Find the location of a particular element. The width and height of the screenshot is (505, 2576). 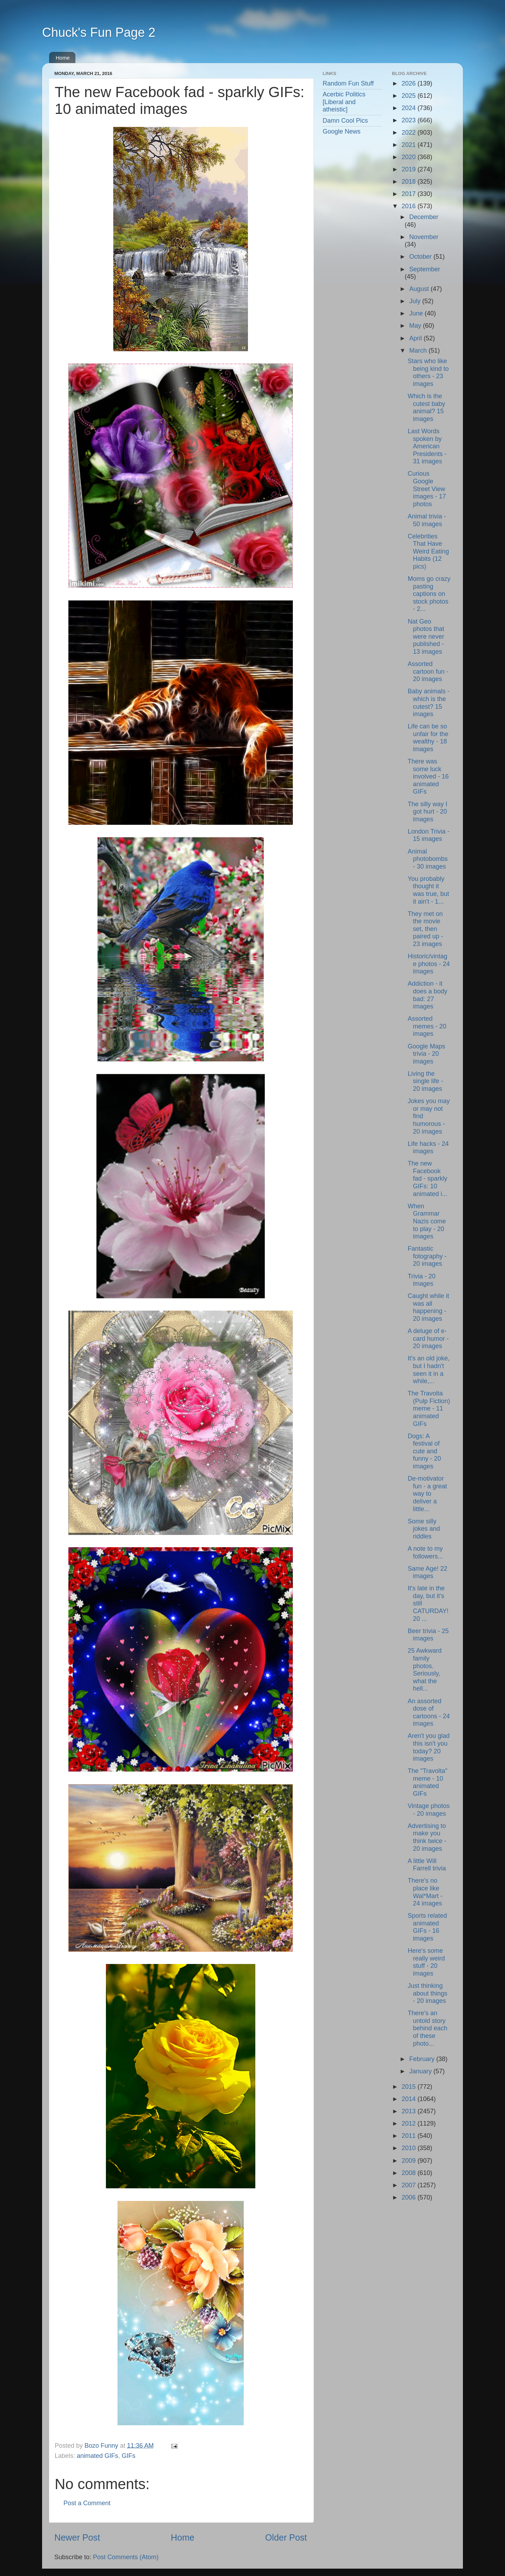

When Grammar Nazis come to play - 20 images is located at coordinates (427, 1221).